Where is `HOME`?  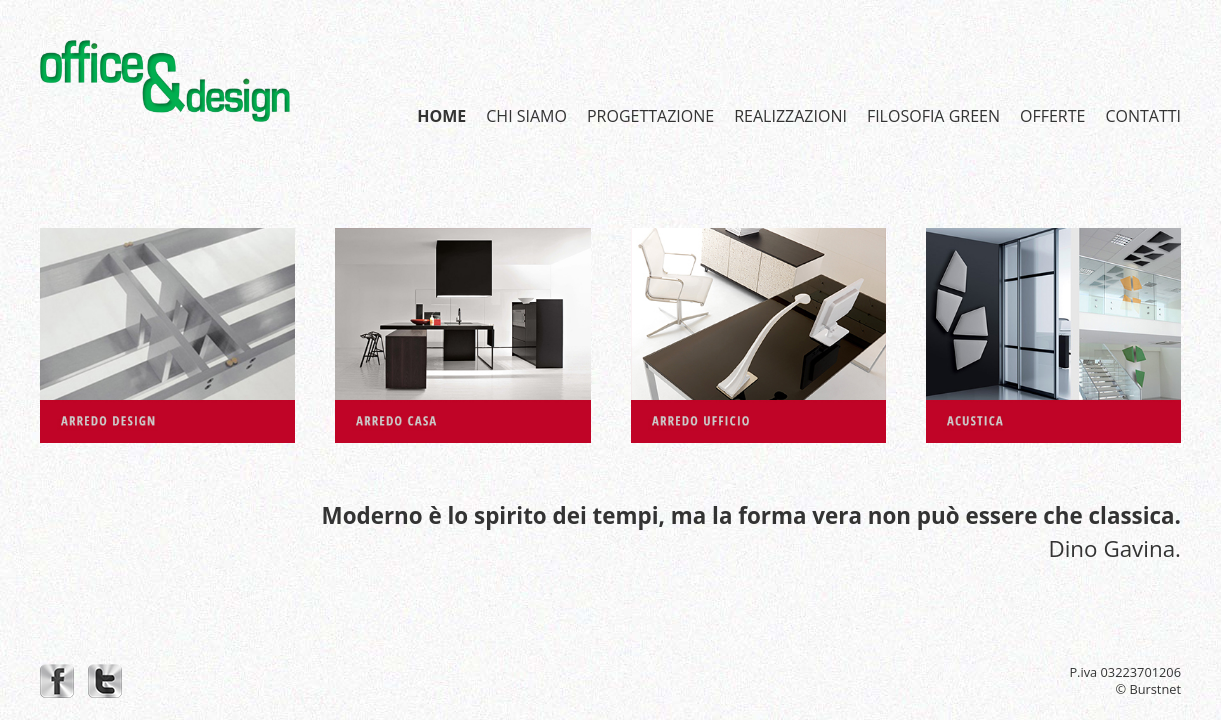 HOME is located at coordinates (441, 116).